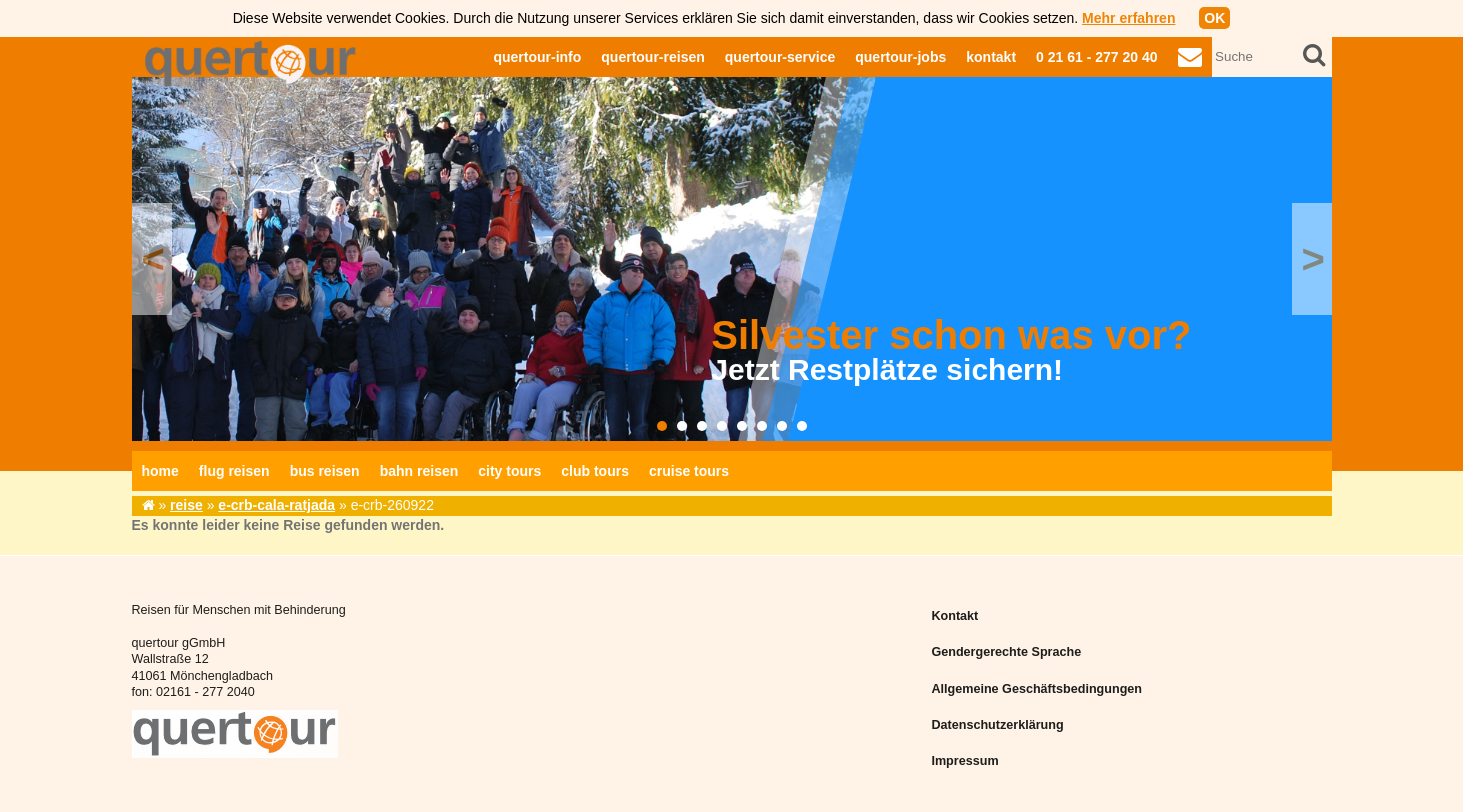 Image resolution: width=1463 pixels, height=812 pixels. What do you see at coordinates (276, 505) in the screenshot?
I see `e-crb-cala-ratjada` at bounding box center [276, 505].